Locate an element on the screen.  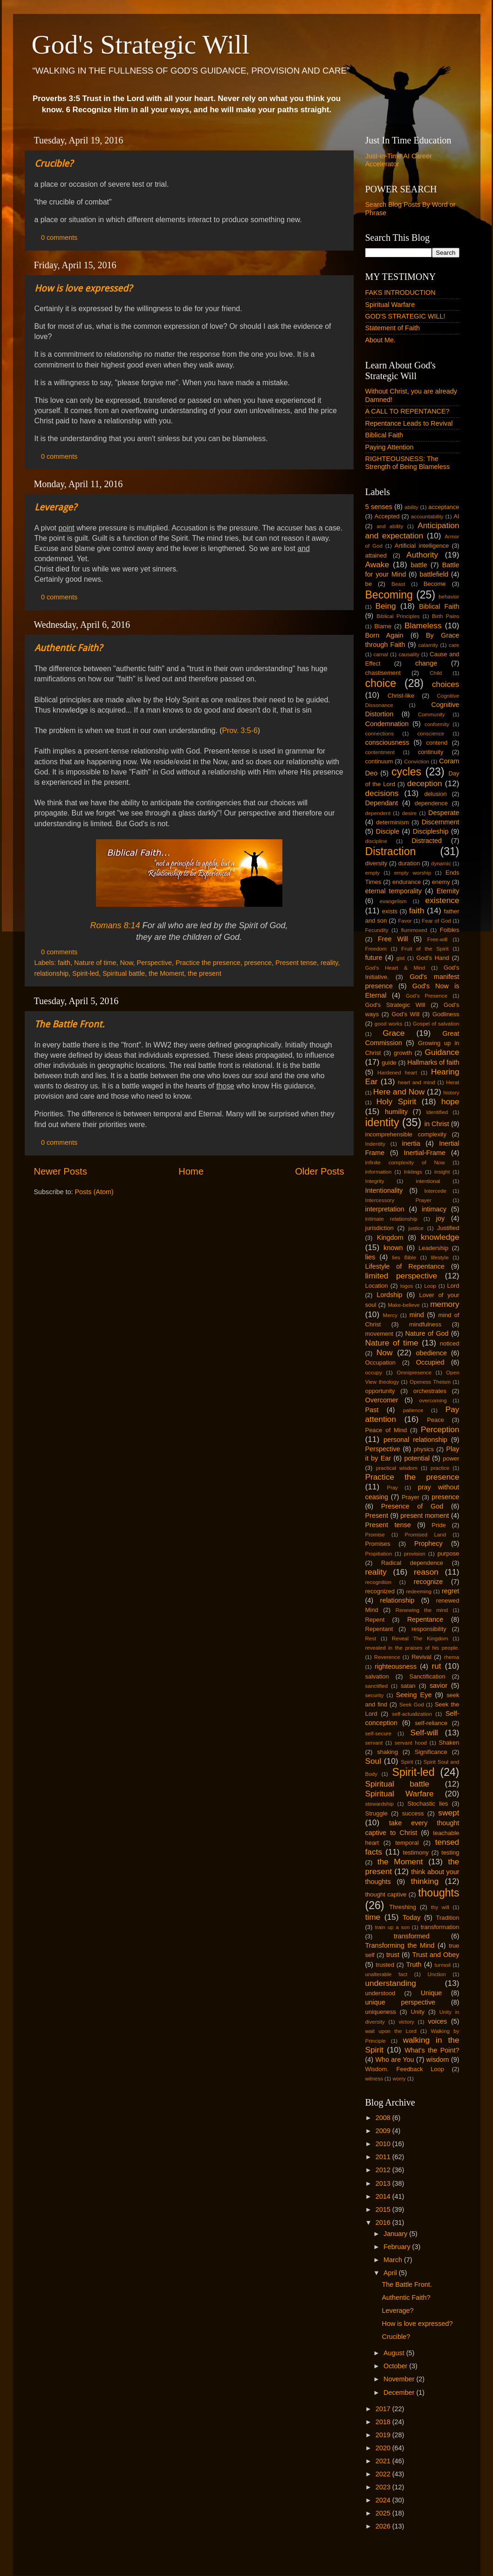
train up a son is located at coordinates (392, 1927).